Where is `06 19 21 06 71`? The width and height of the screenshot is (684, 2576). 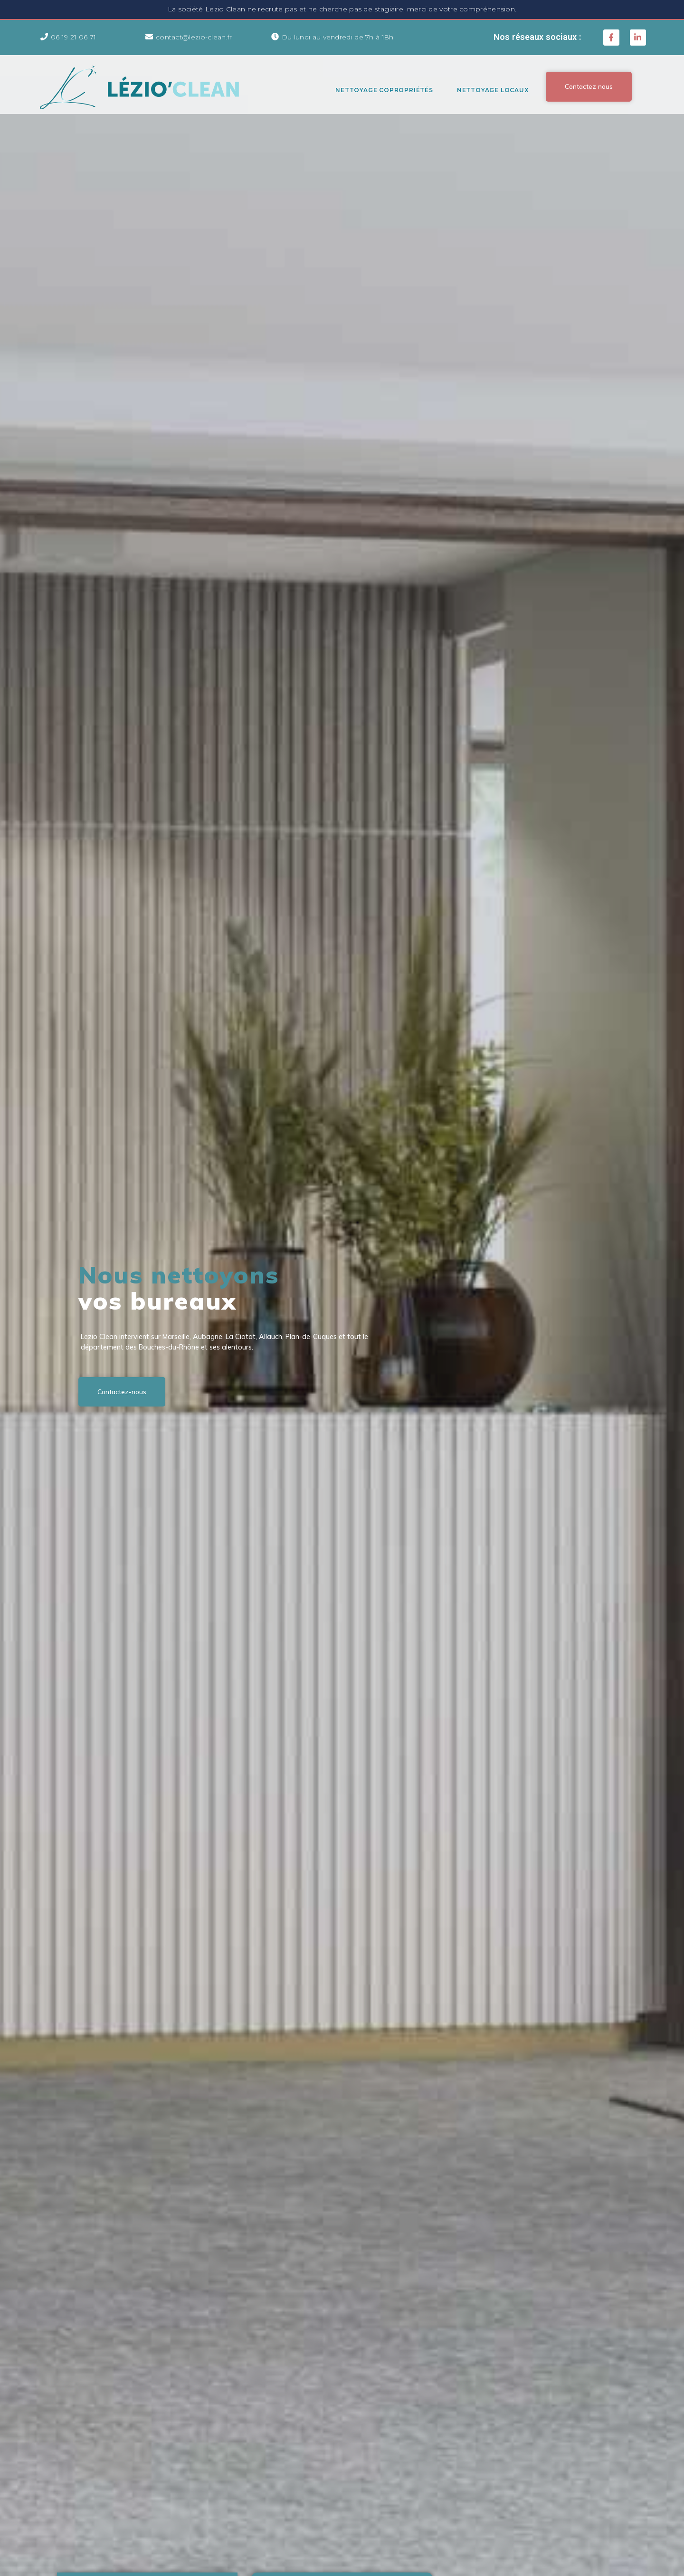 06 19 21 06 71 is located at coordinates (73, 37).